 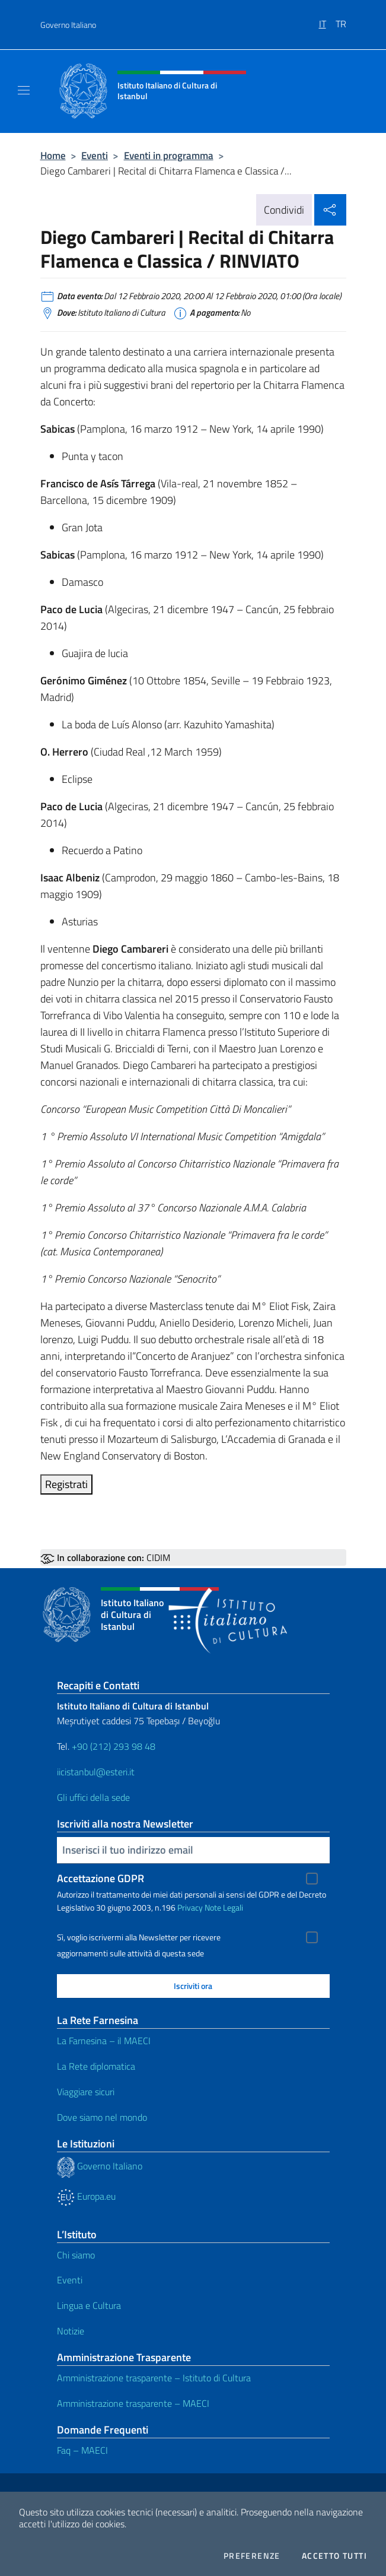 I want to click on Accetto tutti, so click(x=334, y=2556).